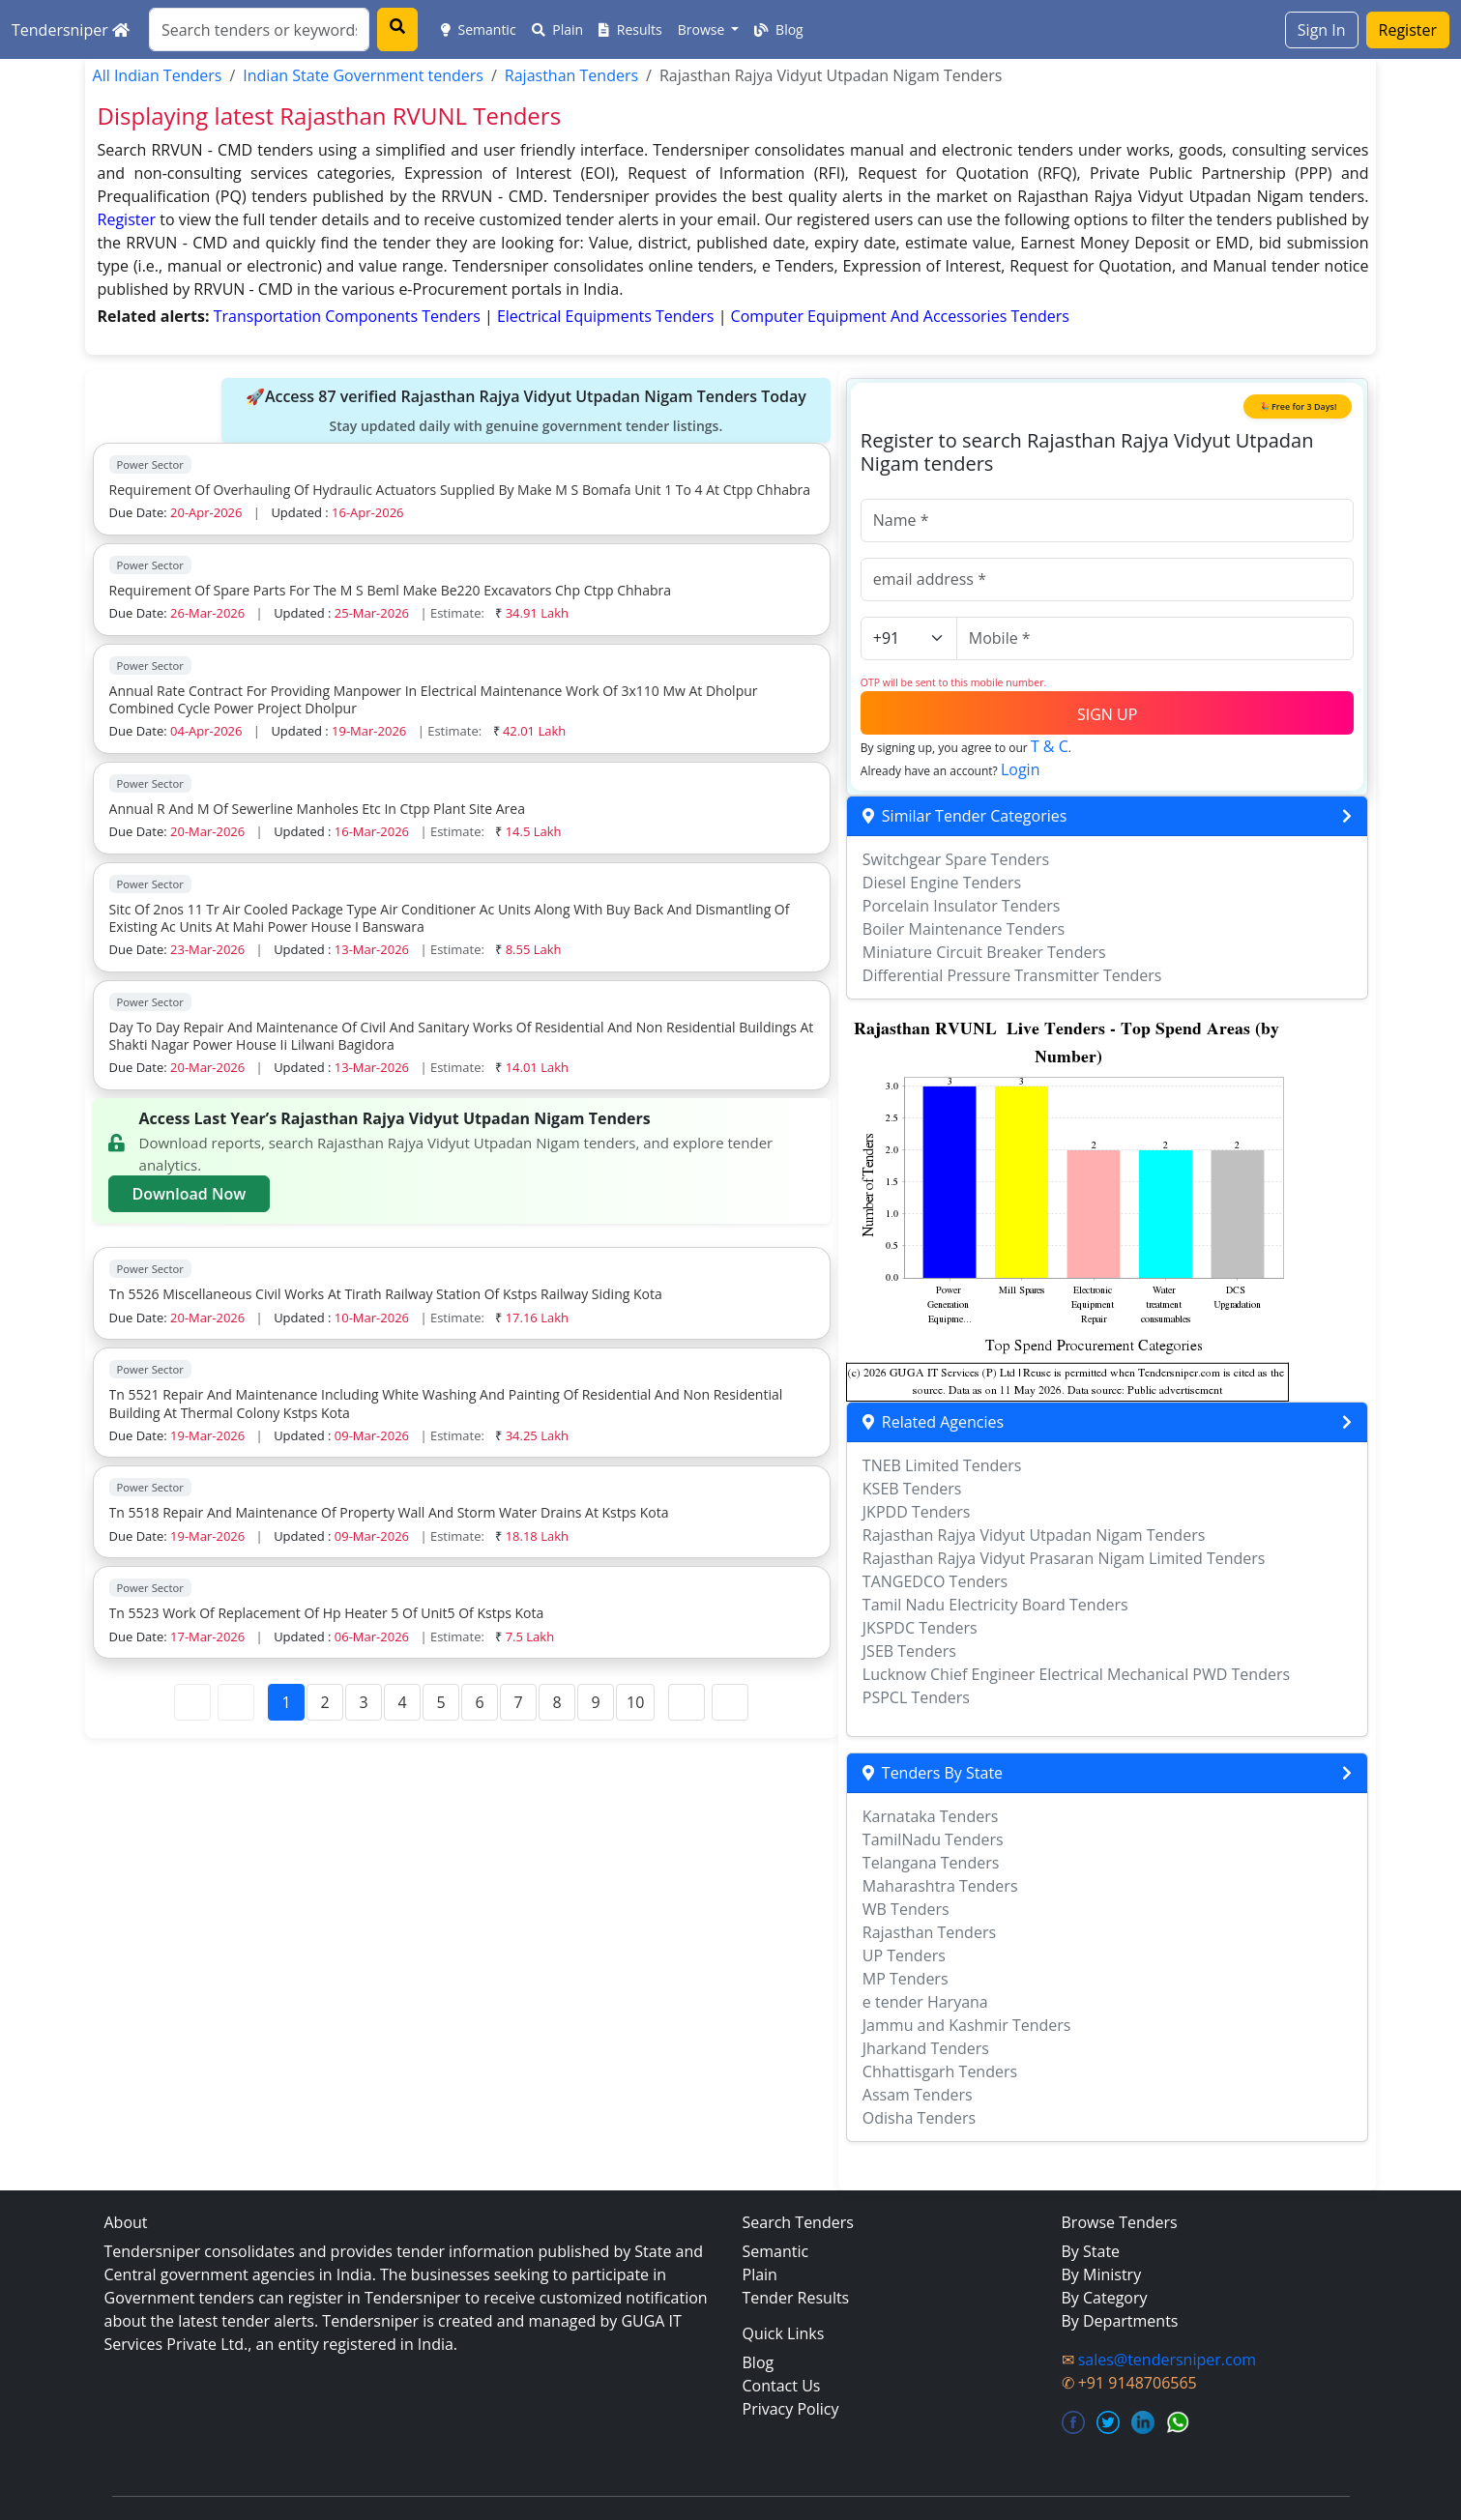 This screenshot has width=1461, height=2520. Describe the element at coordinates (917, 2094) in the screenshot. I see `Assam Tenders` at that location.